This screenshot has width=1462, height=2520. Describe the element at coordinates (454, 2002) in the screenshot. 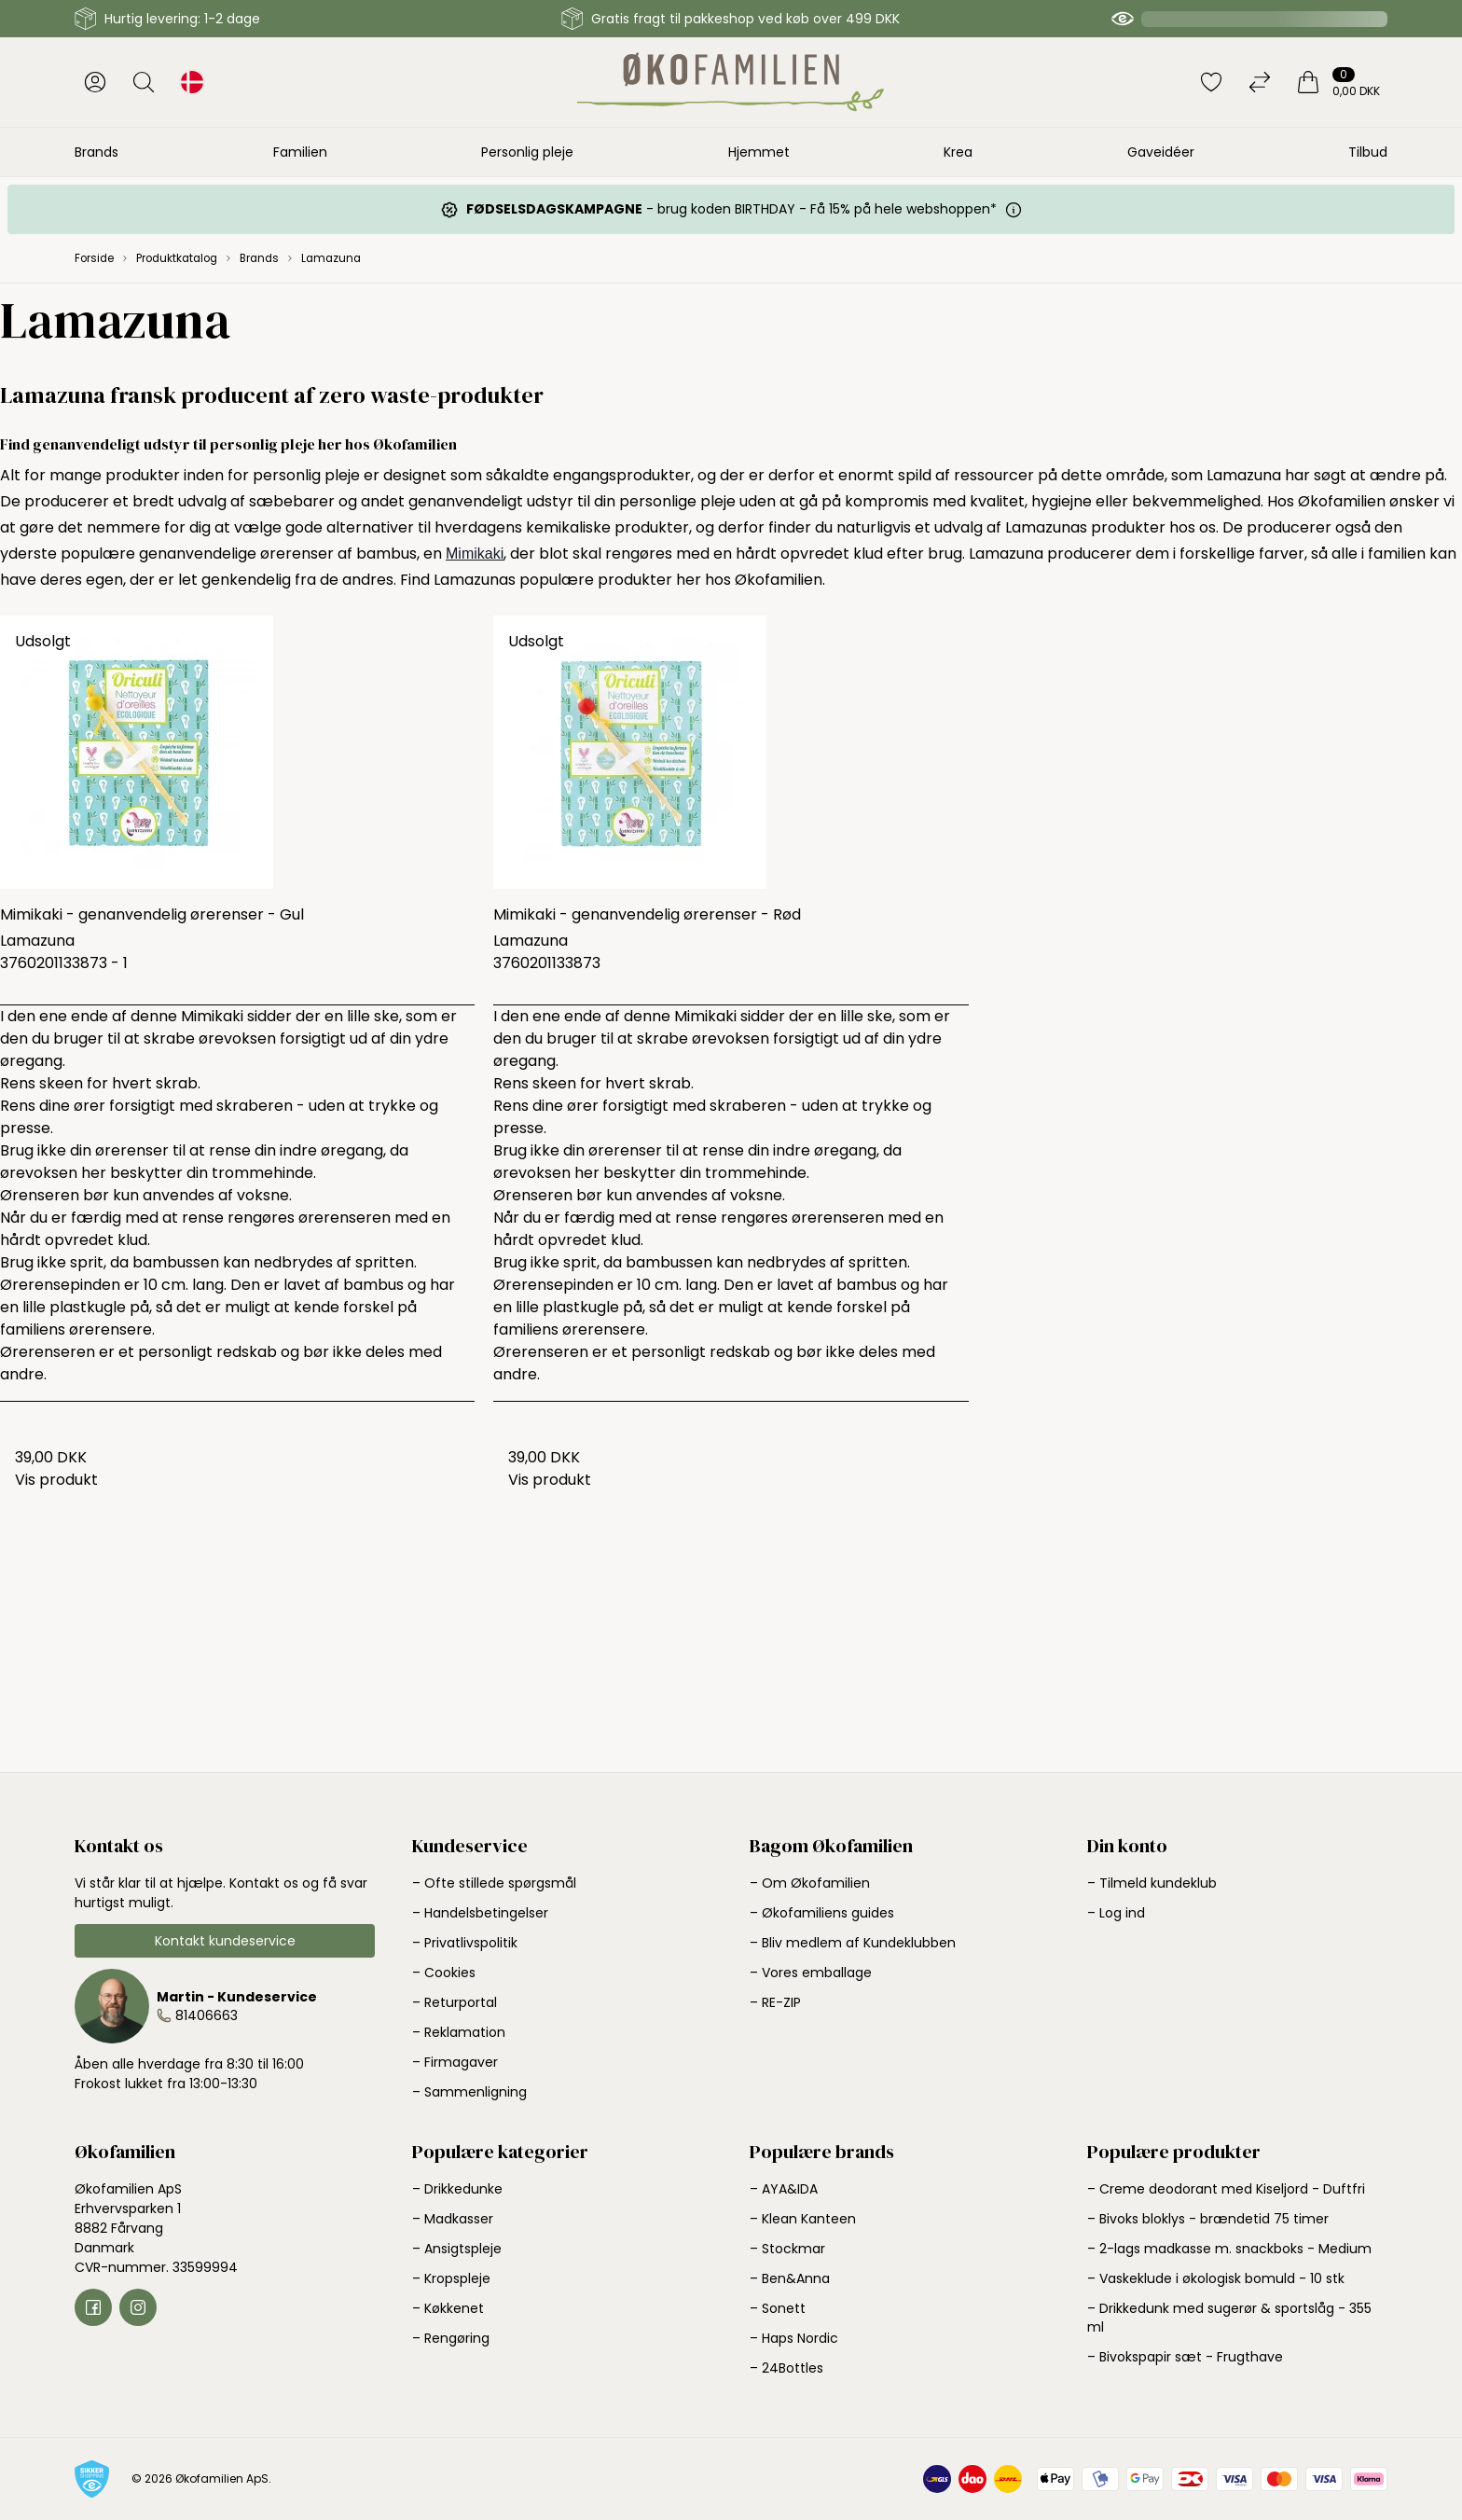

I see `– Returportal` at that location.